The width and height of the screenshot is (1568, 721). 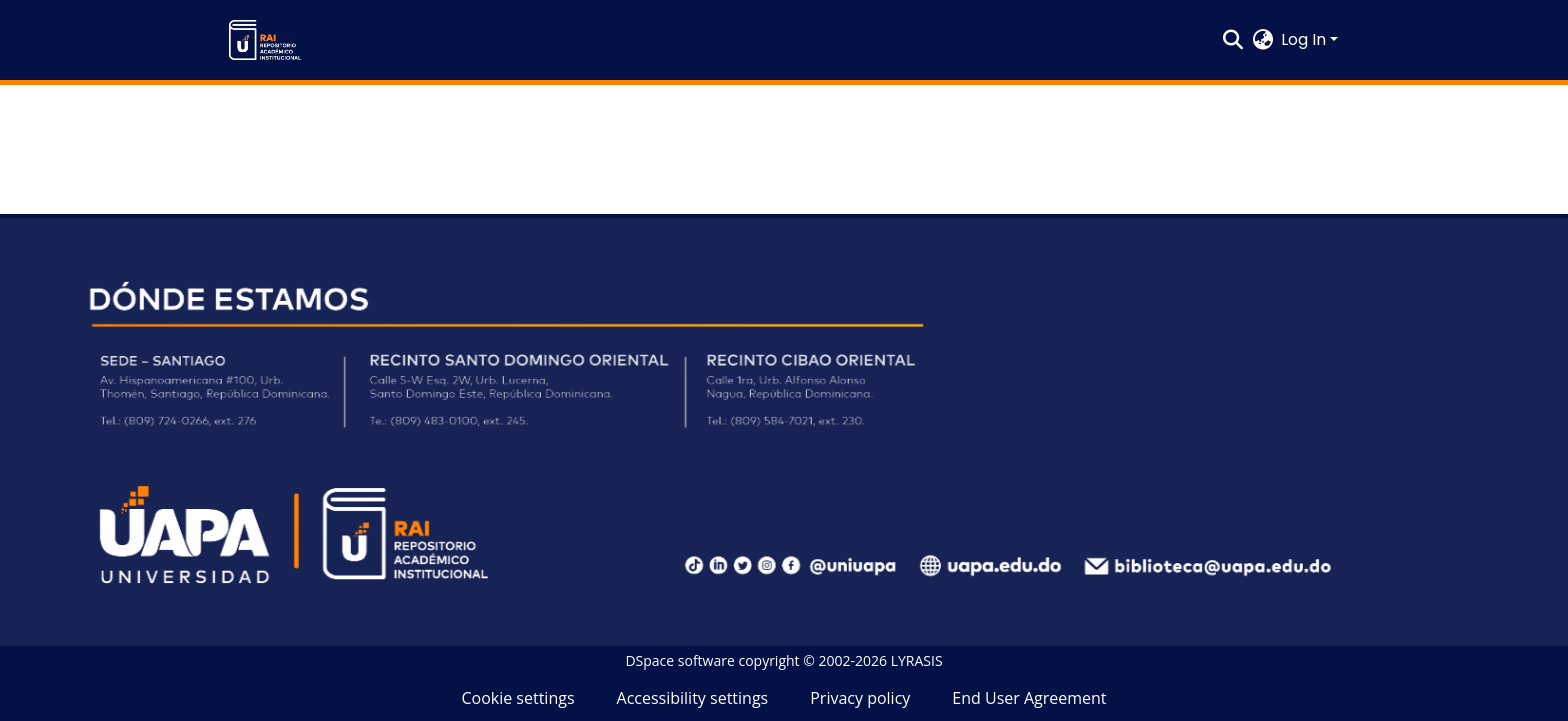 What do you see at coordinates (679, 660) in the screenshot?
I see `DSpace software` at bounding box center [679, 660].